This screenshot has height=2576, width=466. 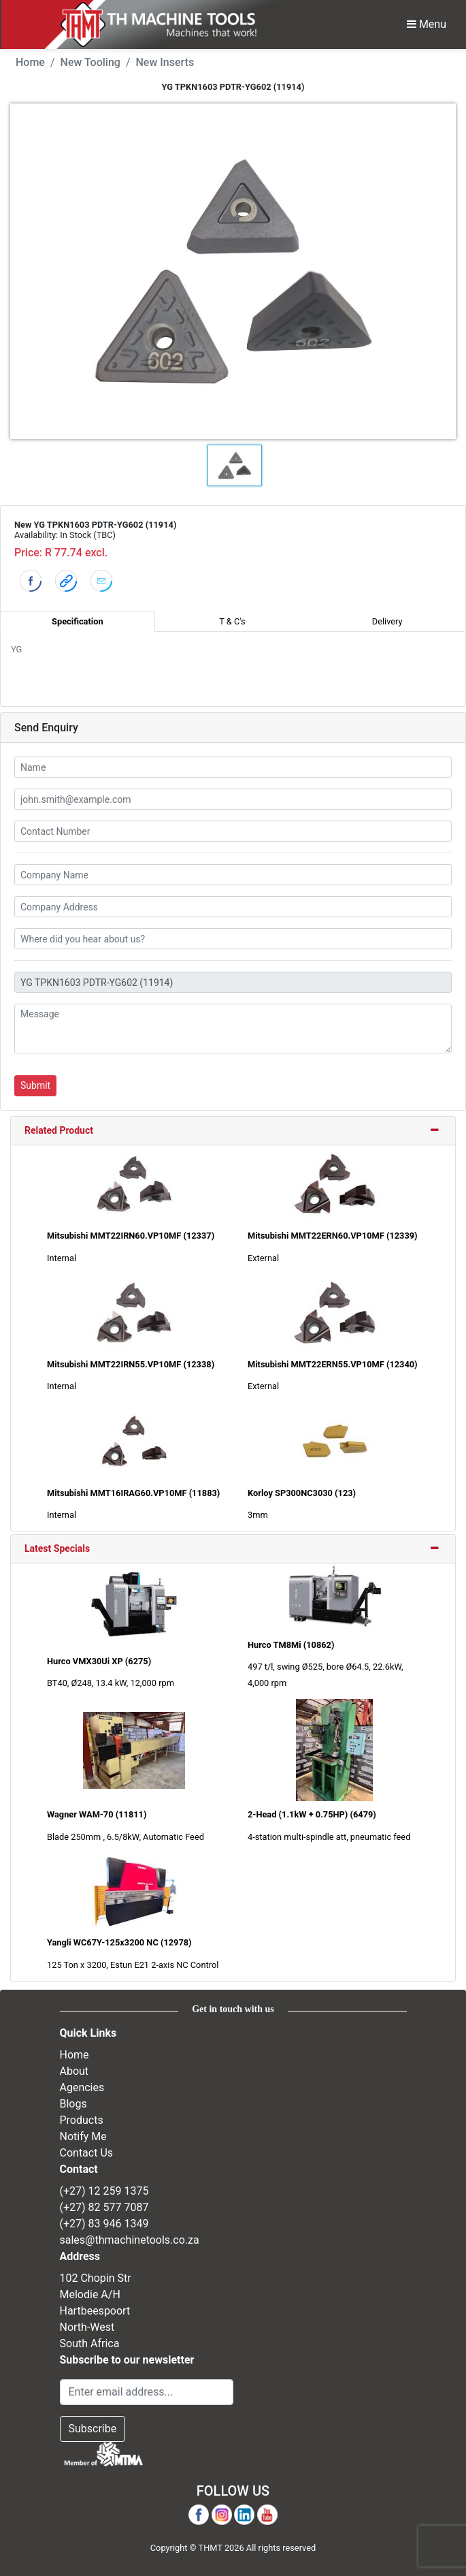 What do you see at coordinates (83, 2136) in the screenshot?
I see `Notify Me` at bounding box center [83, 2136].